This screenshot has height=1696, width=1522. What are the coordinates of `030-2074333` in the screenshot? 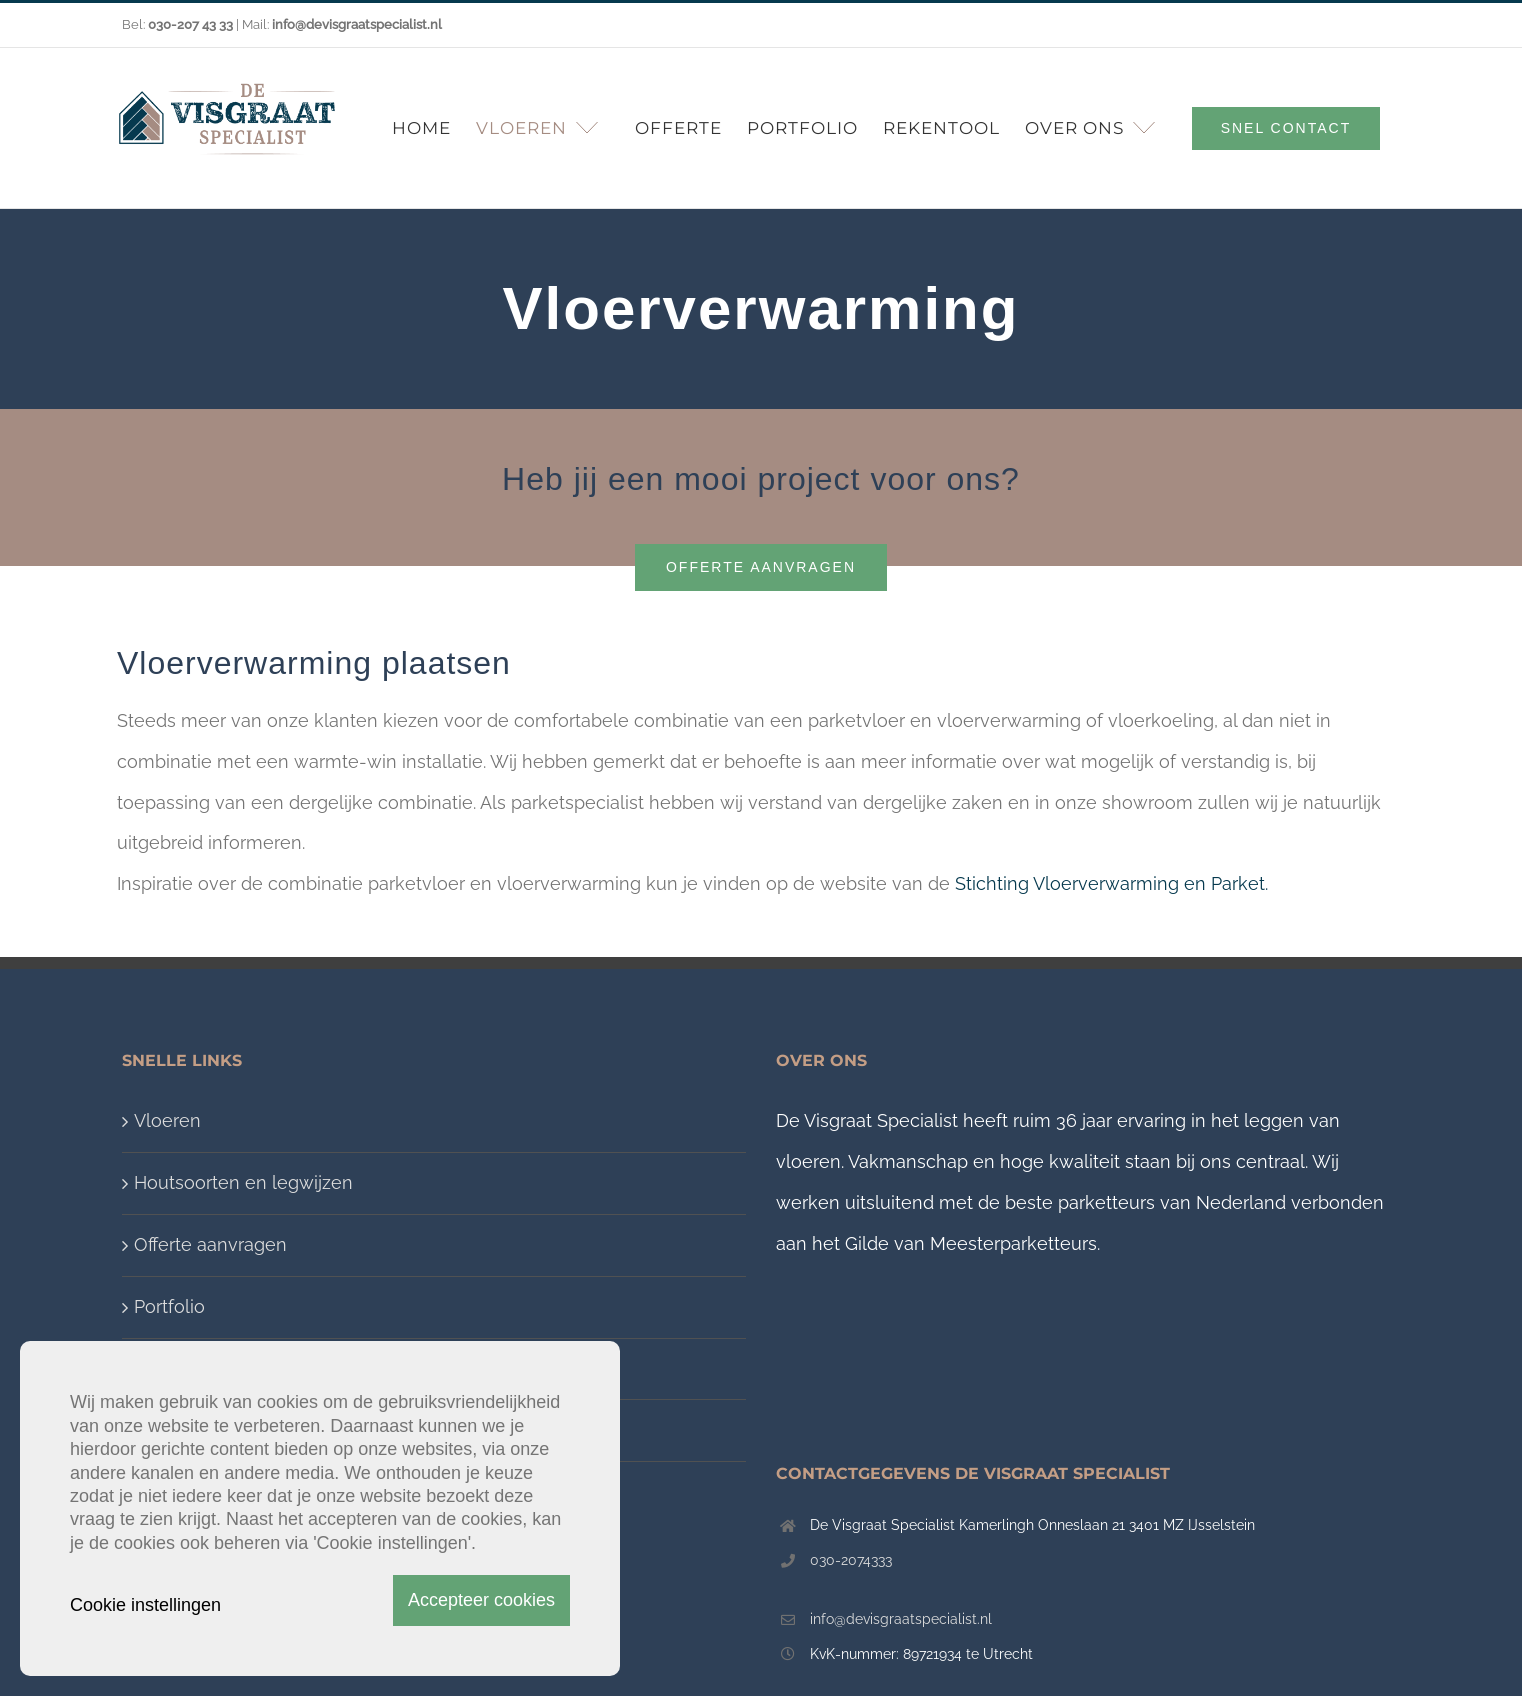 It's located at (851, 1560).